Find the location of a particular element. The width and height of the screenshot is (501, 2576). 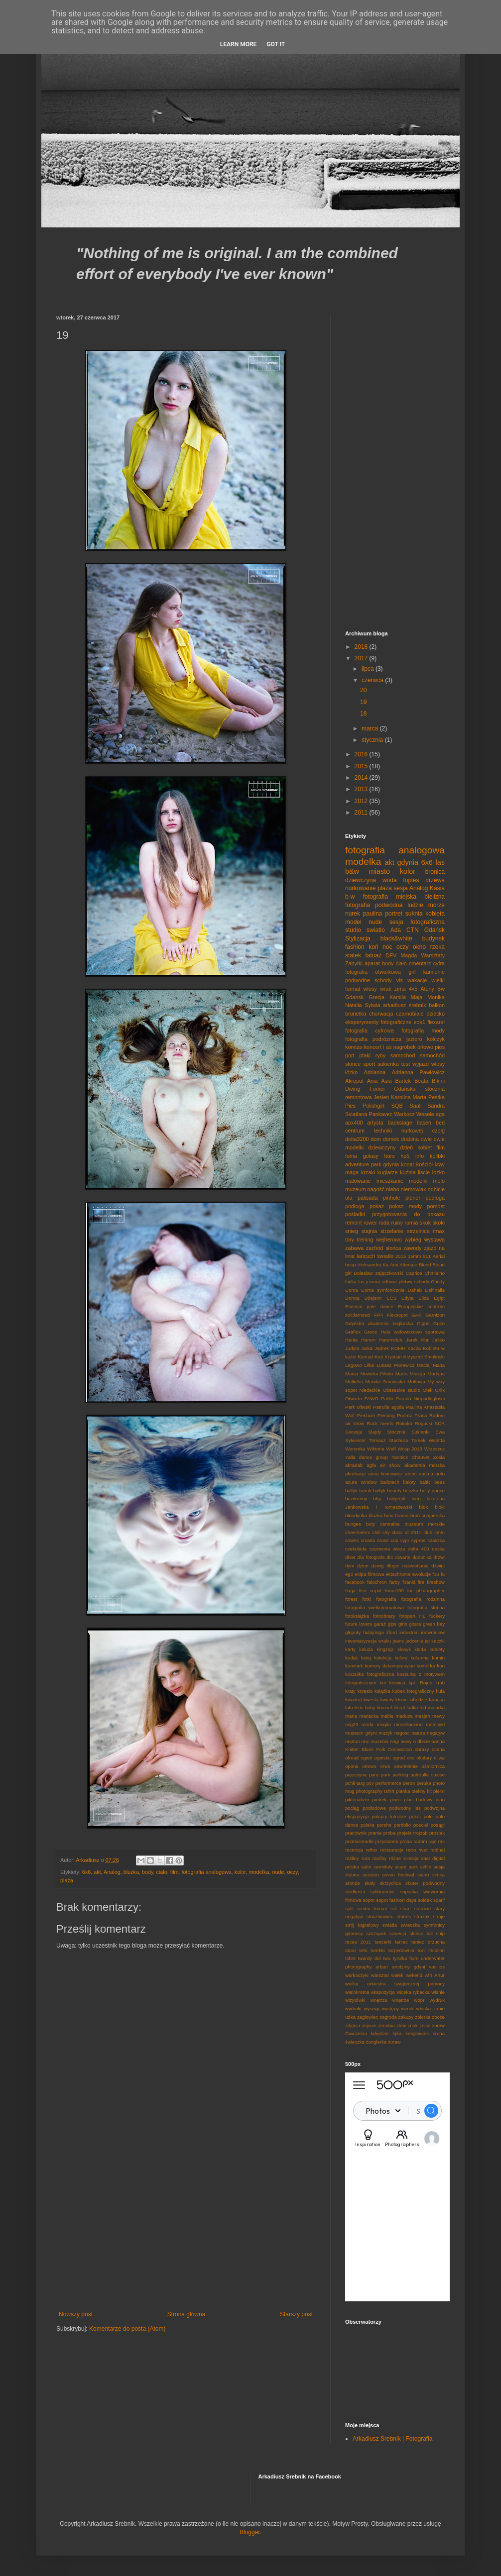

sukienka is located at coordinates (388, 1064).